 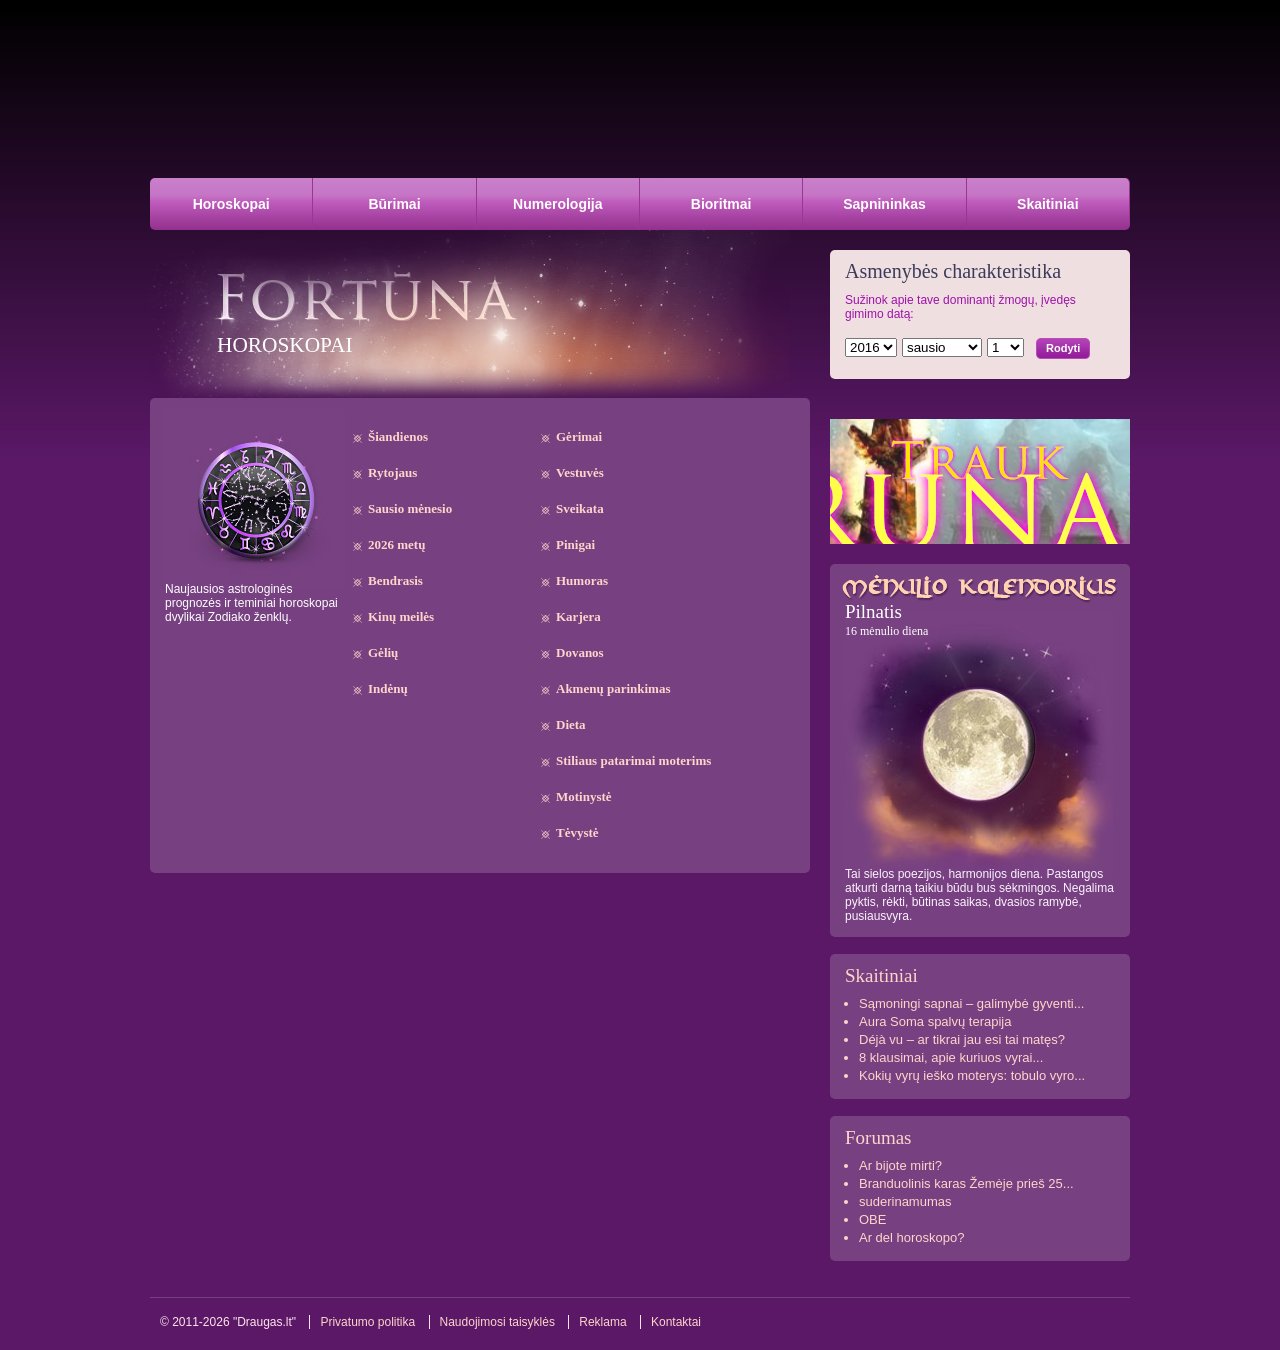 What do you see at coordinates (962, 1039) in the screenshot?
I see `Déjà vu – ar tikrai jau esi tai matęs?` at bounding box center [962, 1039].